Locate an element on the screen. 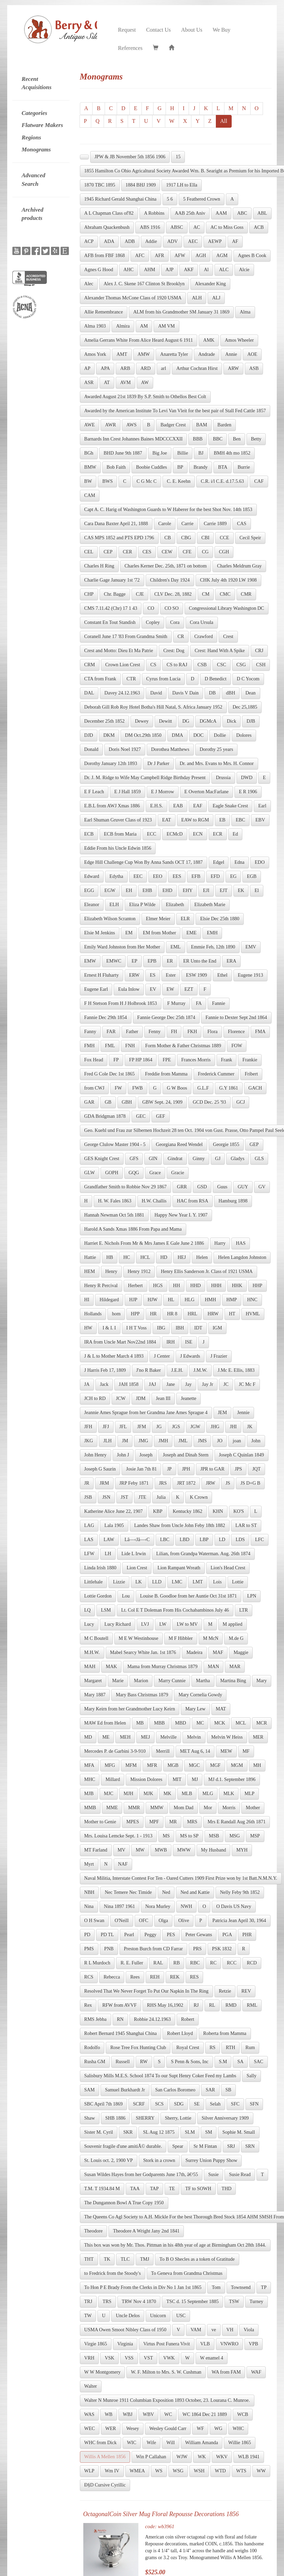 The height and width of the screenshot is (2576, 284). Jane is located at coordinates (170, 1384).